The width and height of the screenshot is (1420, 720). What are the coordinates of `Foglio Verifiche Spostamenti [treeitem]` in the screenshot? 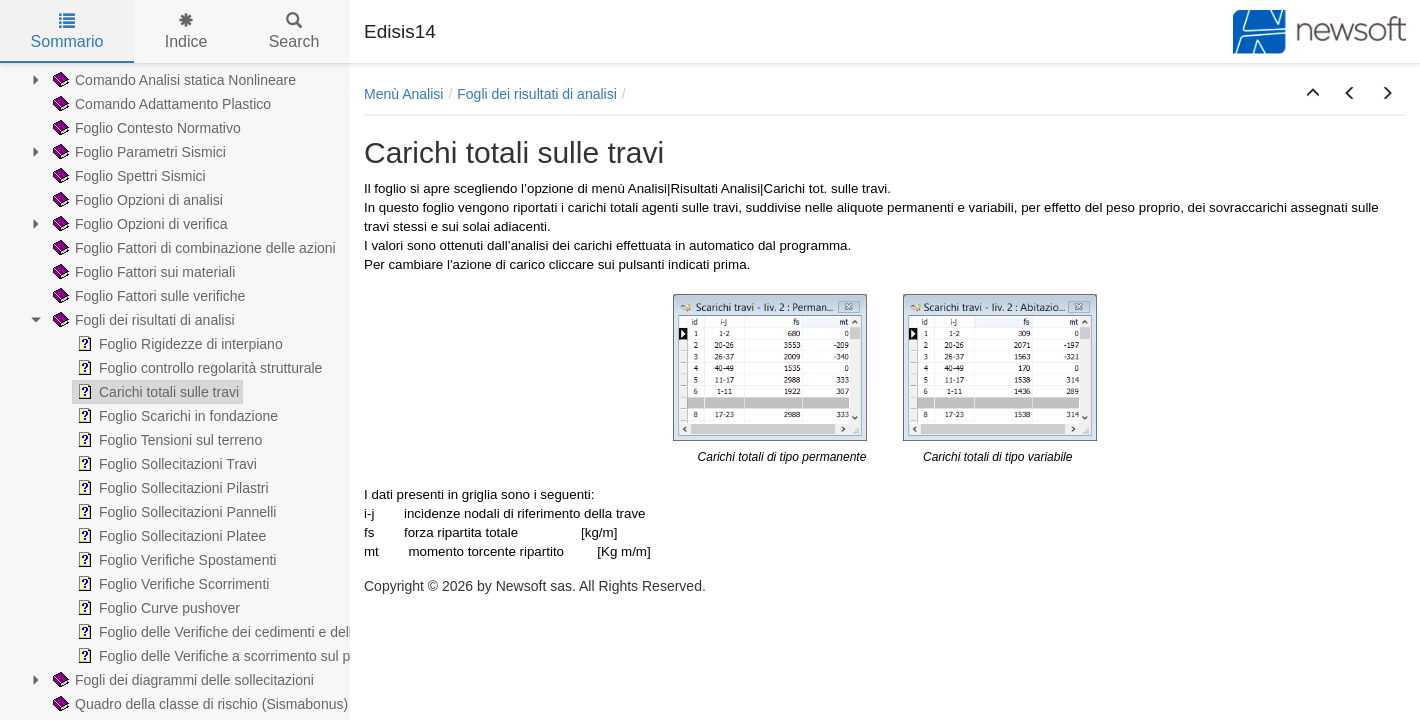 It's located at (174, 560).